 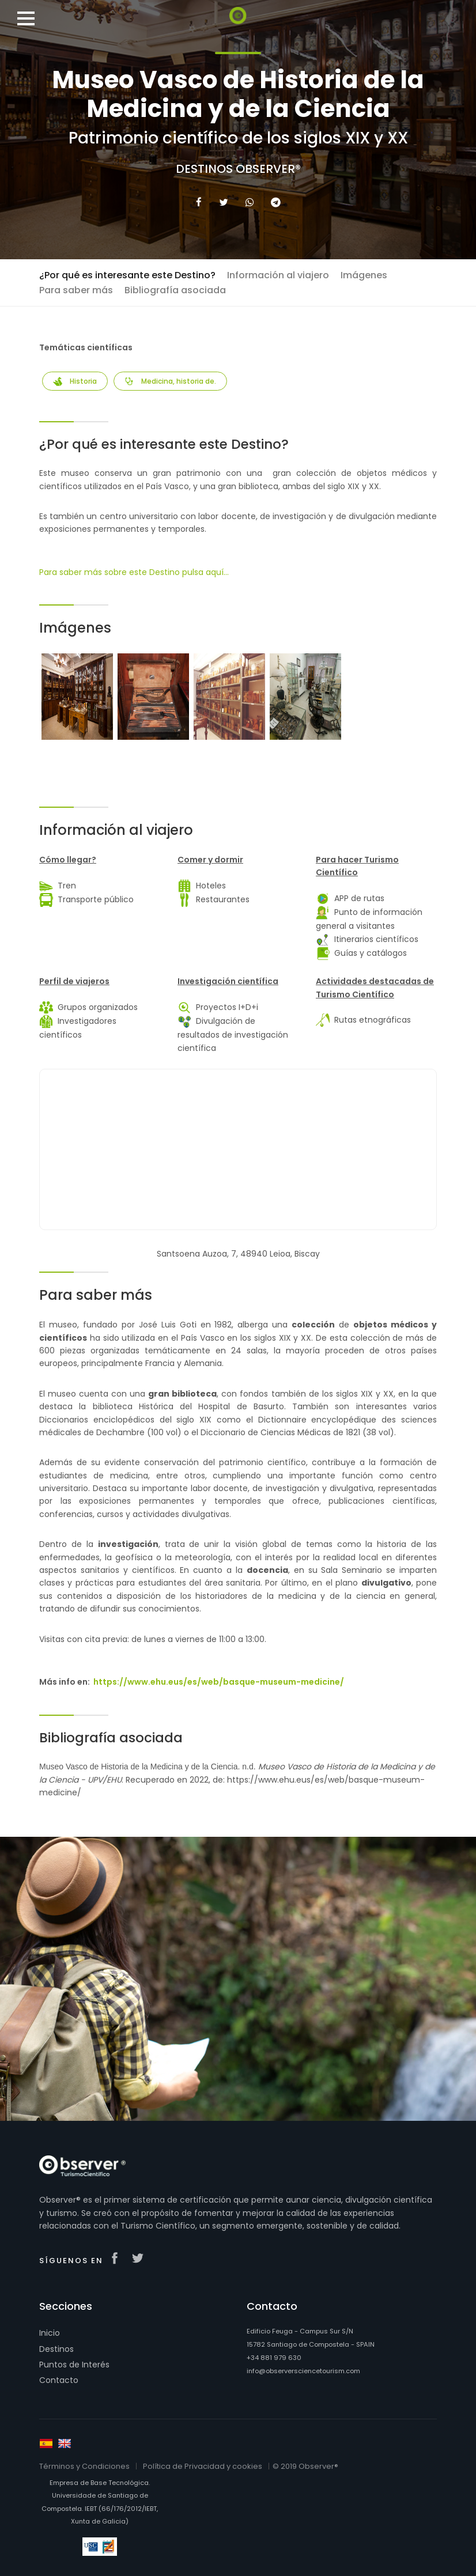 What do you see at coordinates (127, 275) in the screenshot?
I see `¿Por qué es interesante este Destino?` at bounding box center [127, 275].